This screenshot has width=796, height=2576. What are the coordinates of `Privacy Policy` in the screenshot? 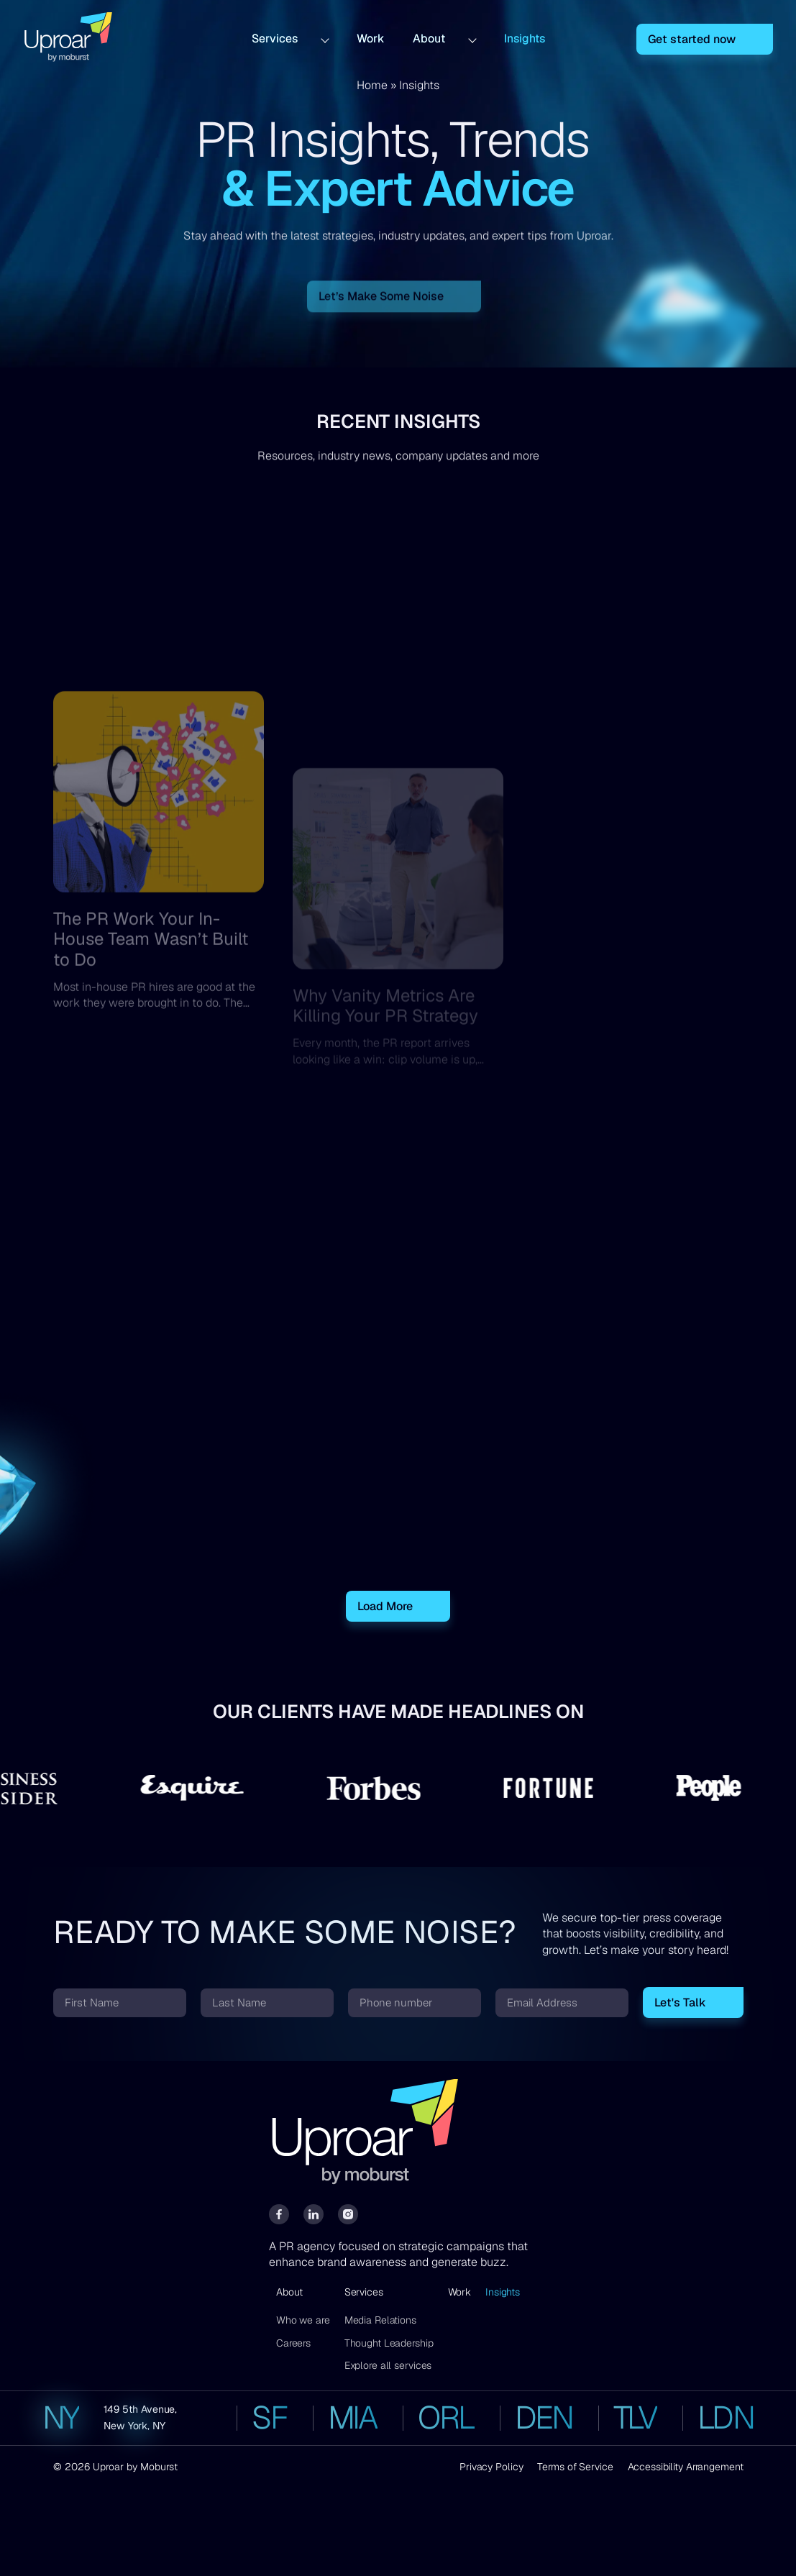 It's located at (491, 2466).